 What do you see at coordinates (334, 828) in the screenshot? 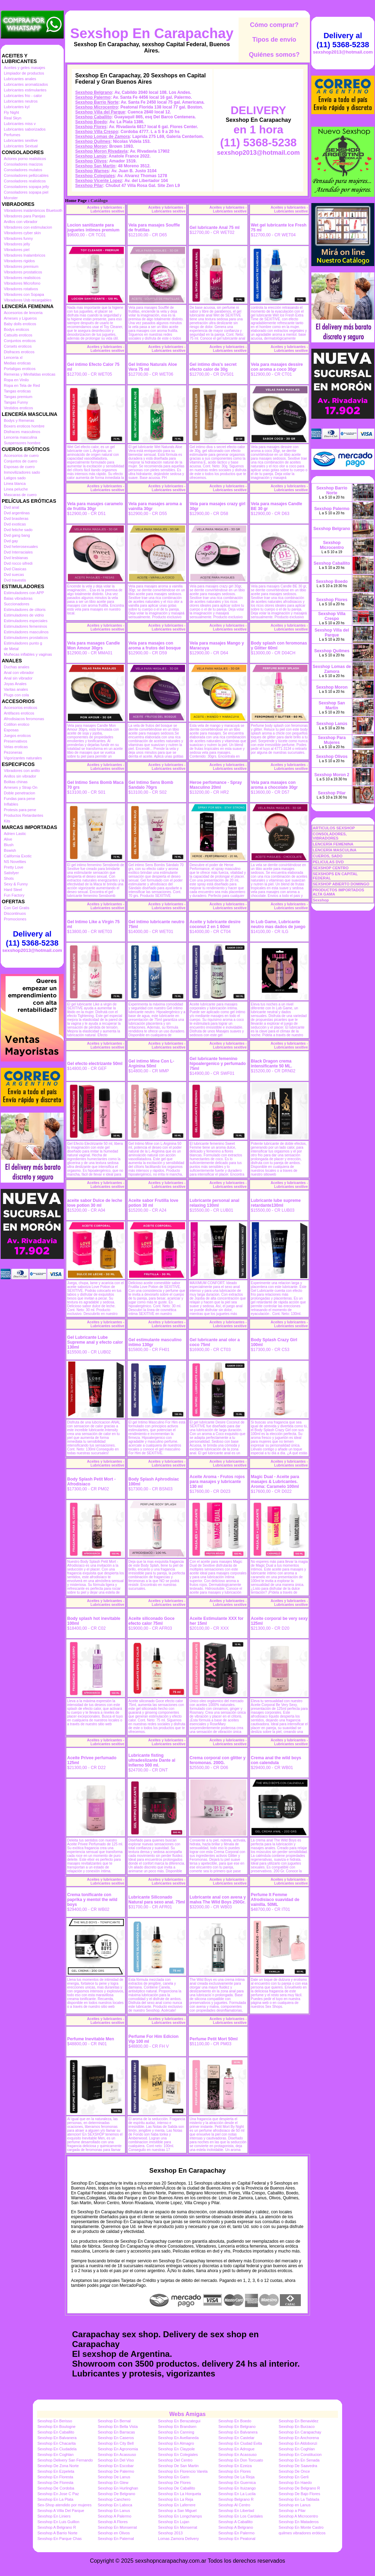
I see `ARTICULOS SEXSHOP` at bounding box center [334, 828].